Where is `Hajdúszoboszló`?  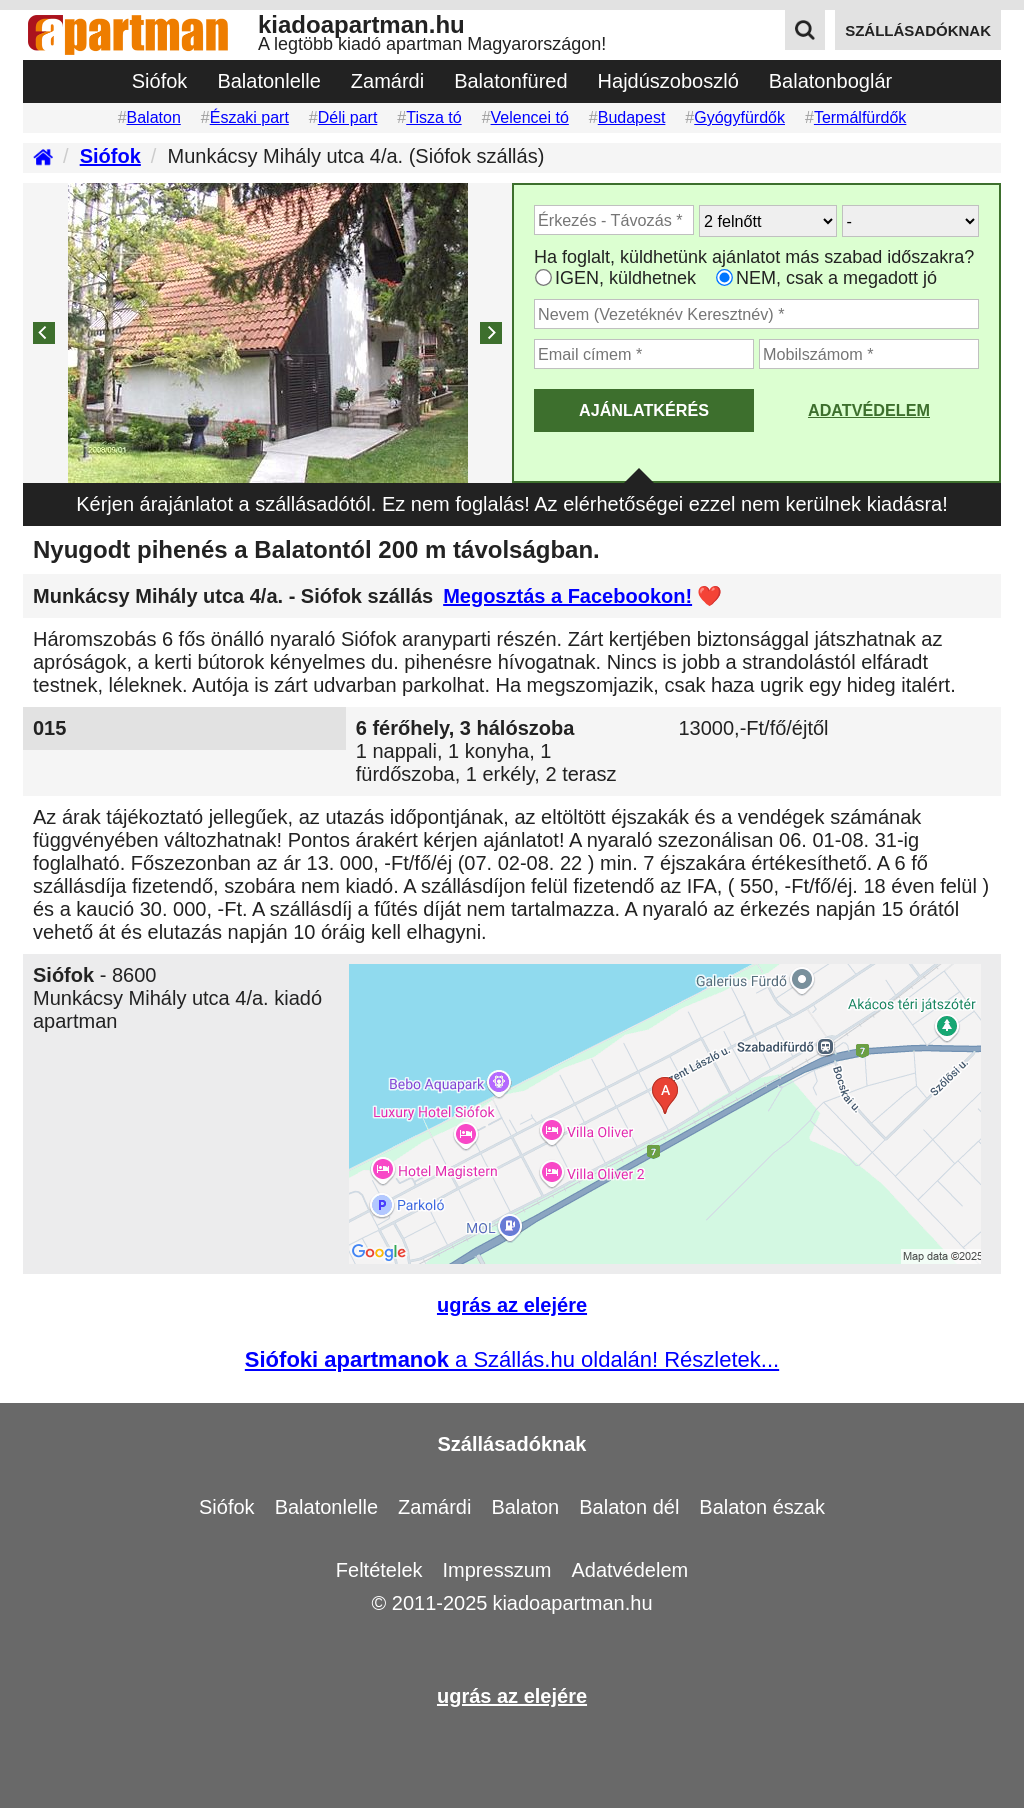 Hajdúszoboszló is located at coordinates (668, 81).